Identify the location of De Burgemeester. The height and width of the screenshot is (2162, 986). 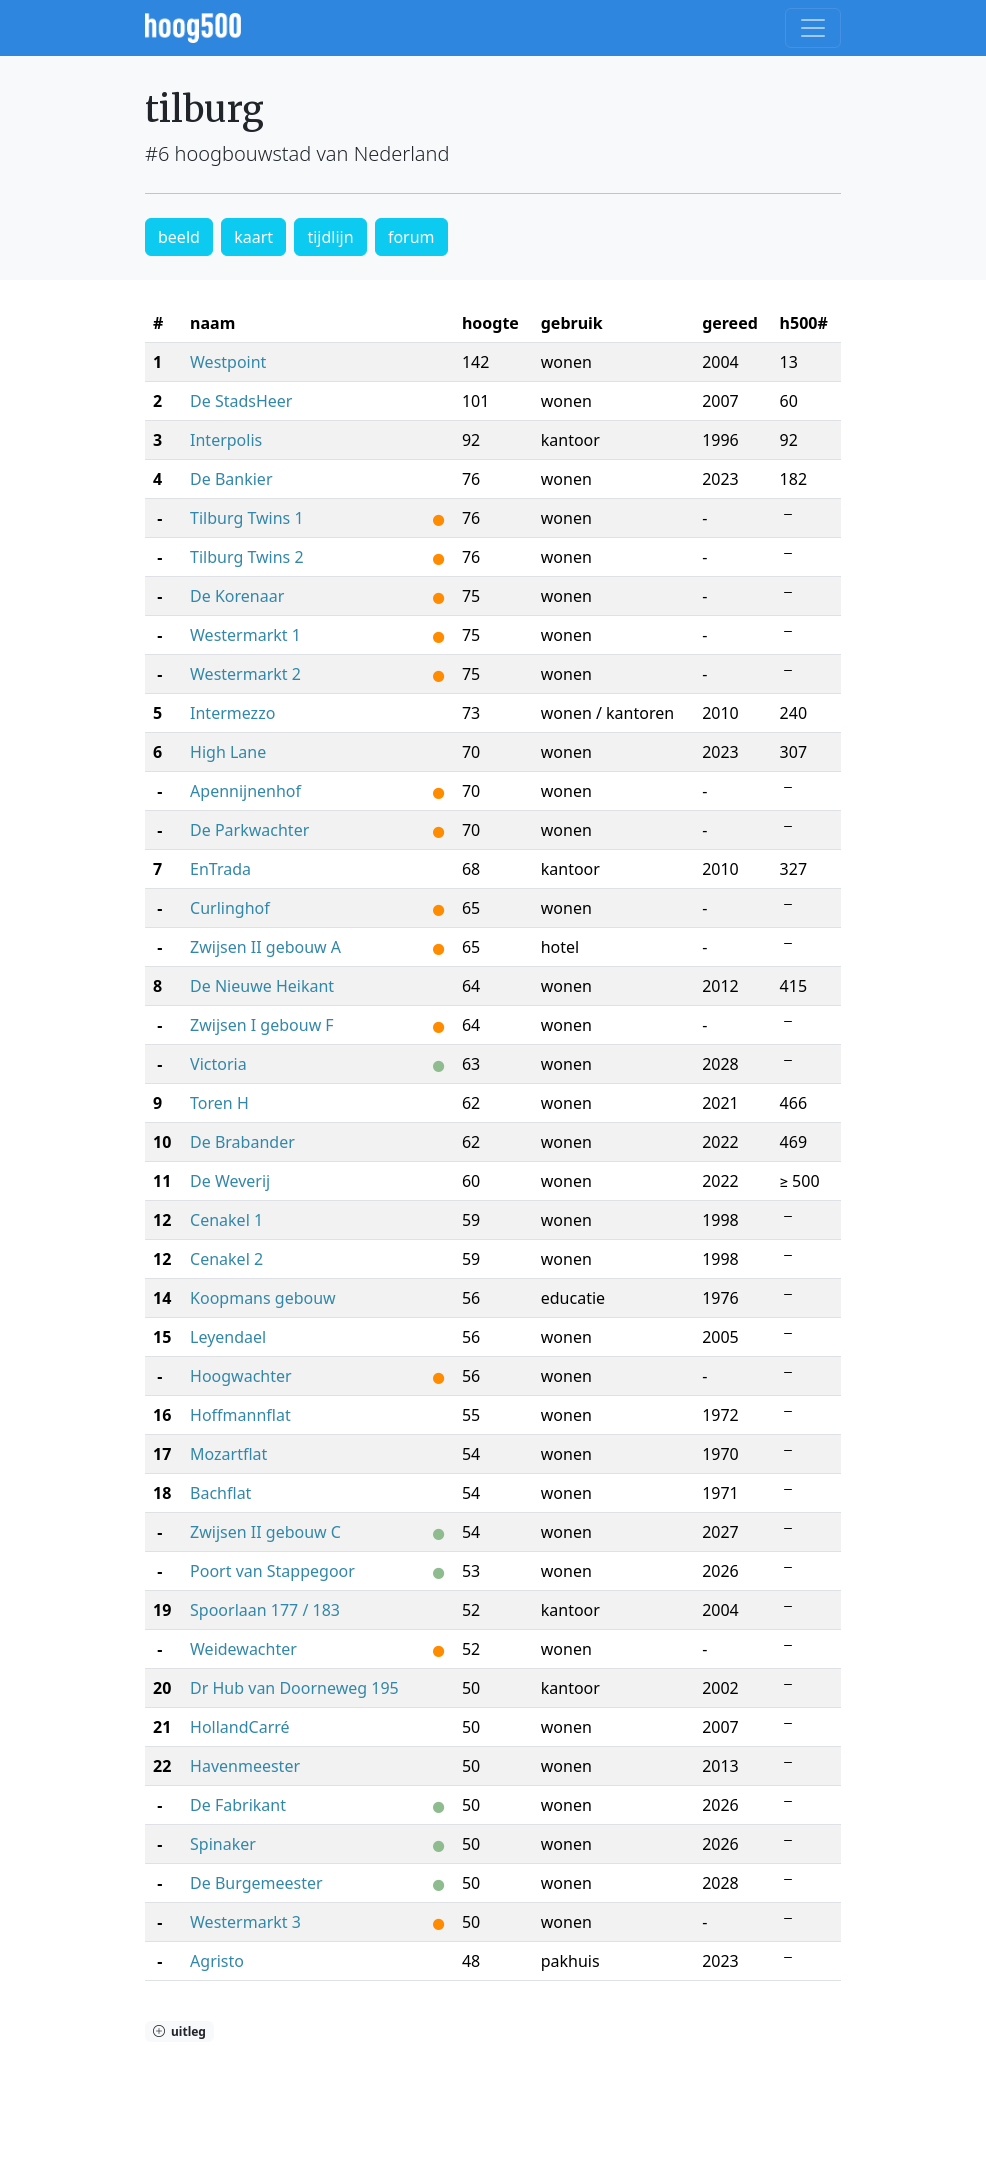
(256, 1883).